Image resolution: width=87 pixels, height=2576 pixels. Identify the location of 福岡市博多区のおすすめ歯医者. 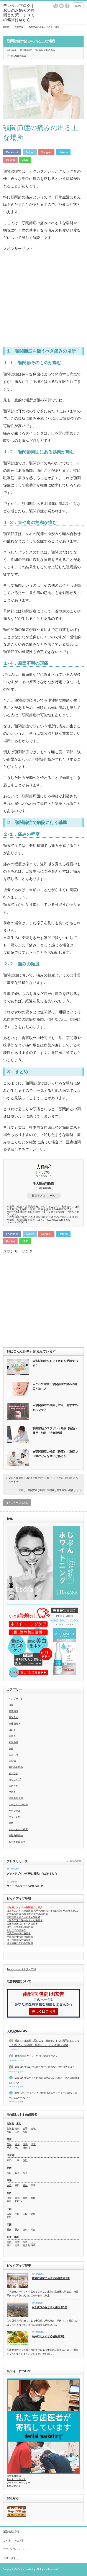
(23, 1917).